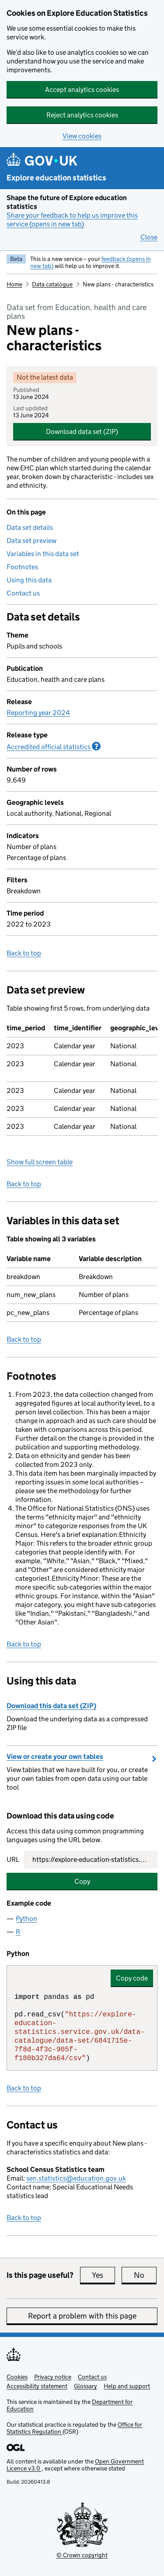  Describe the element at coordinates (72, 219) in the screenshot. I see `Share your feedback to help us improve this service (opens in new tab)` at that location.